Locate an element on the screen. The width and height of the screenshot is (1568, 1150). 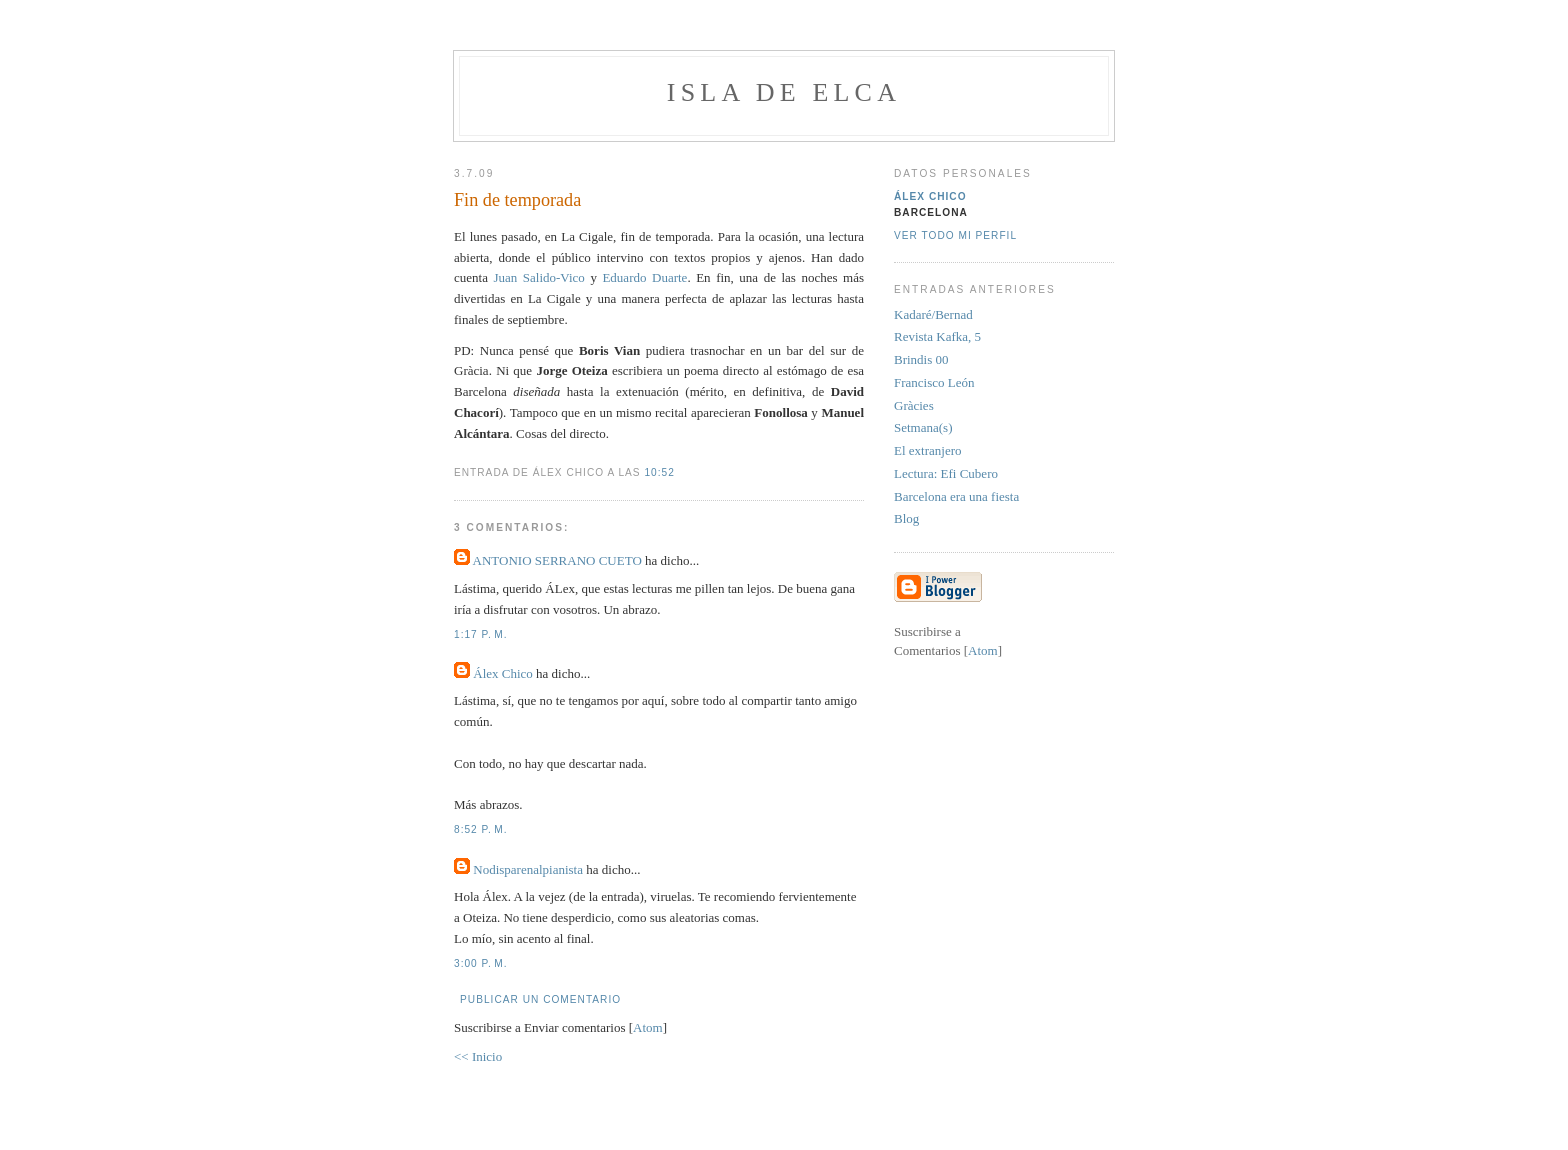
Gràcies is located at coordinates (914, 405).